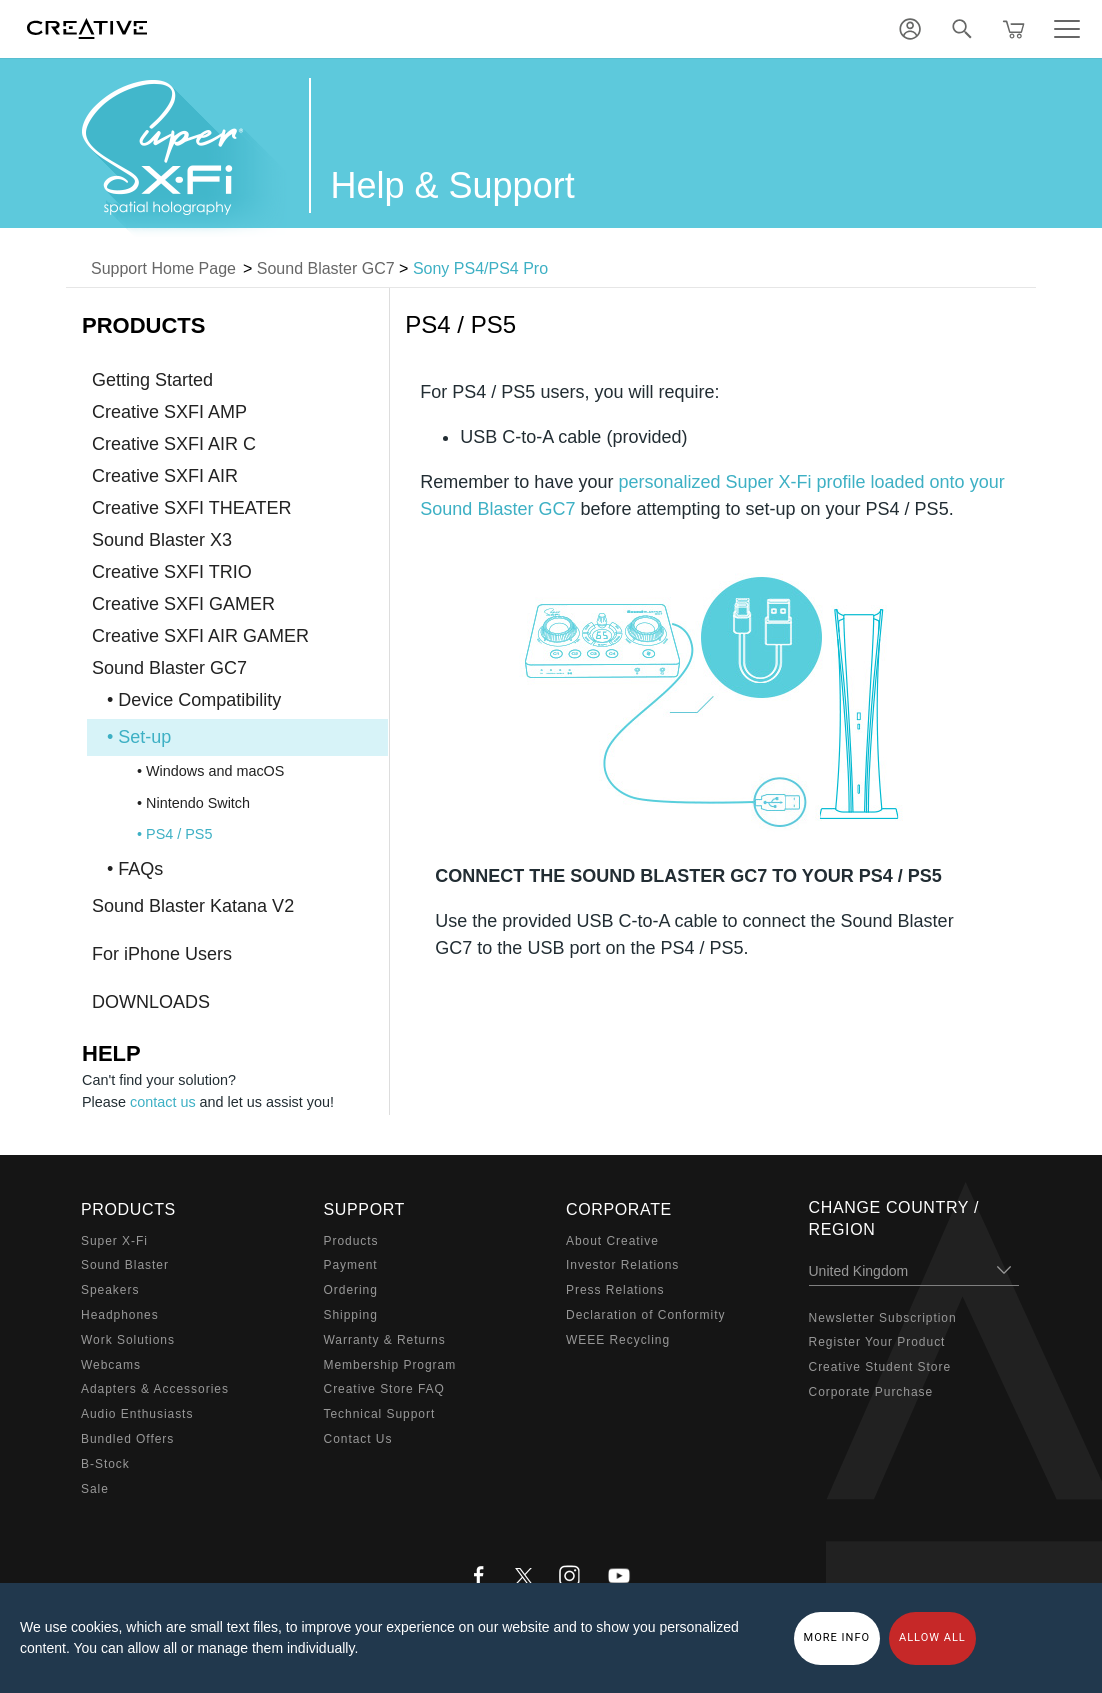  Describe the element at coordinates (120, 1315) in the screenshot. I see `Headphones` at that location.